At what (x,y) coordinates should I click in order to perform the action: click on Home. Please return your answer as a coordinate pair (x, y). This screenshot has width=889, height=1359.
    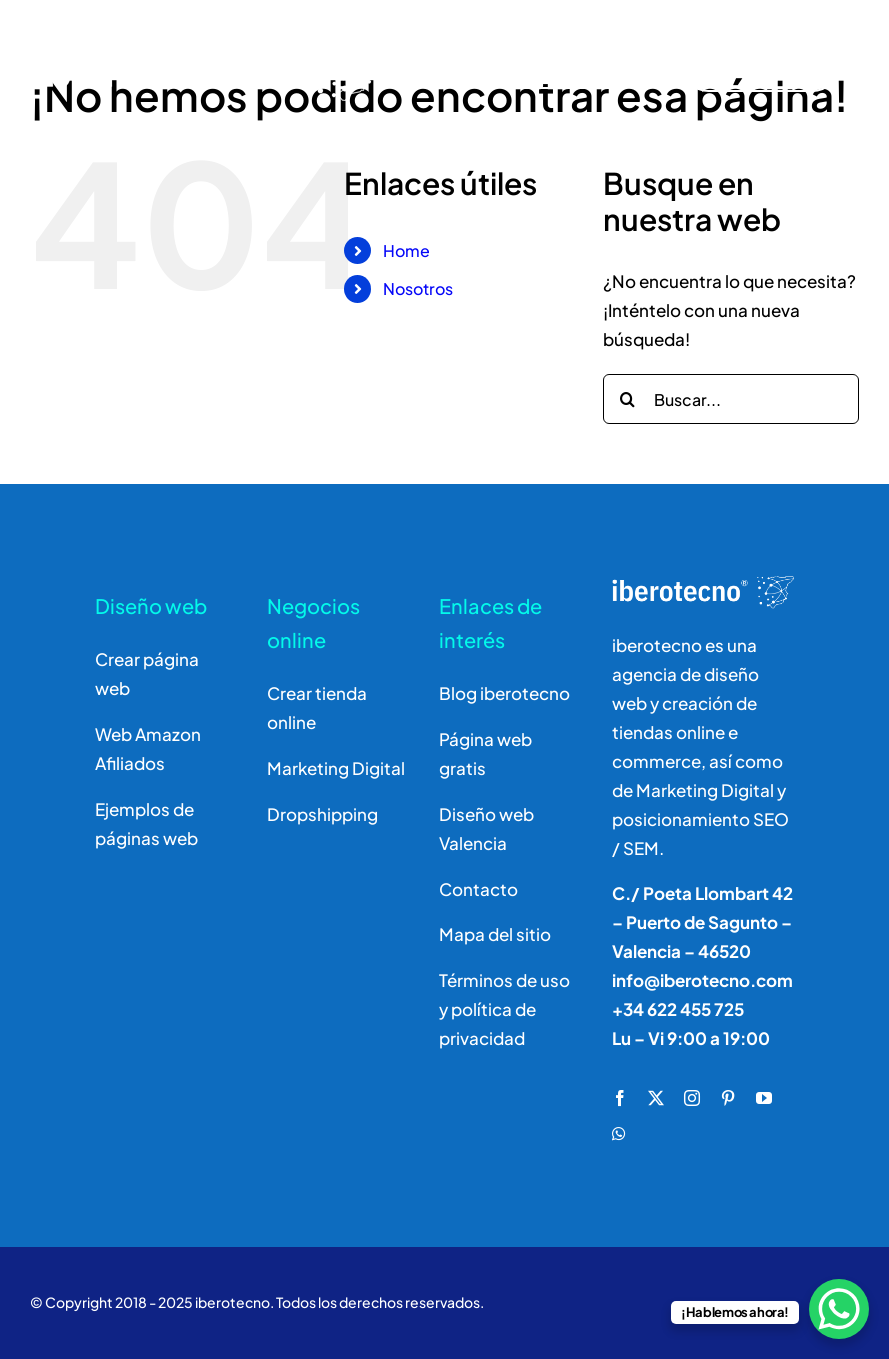
    Looking at the image, I should click on (406, 250).